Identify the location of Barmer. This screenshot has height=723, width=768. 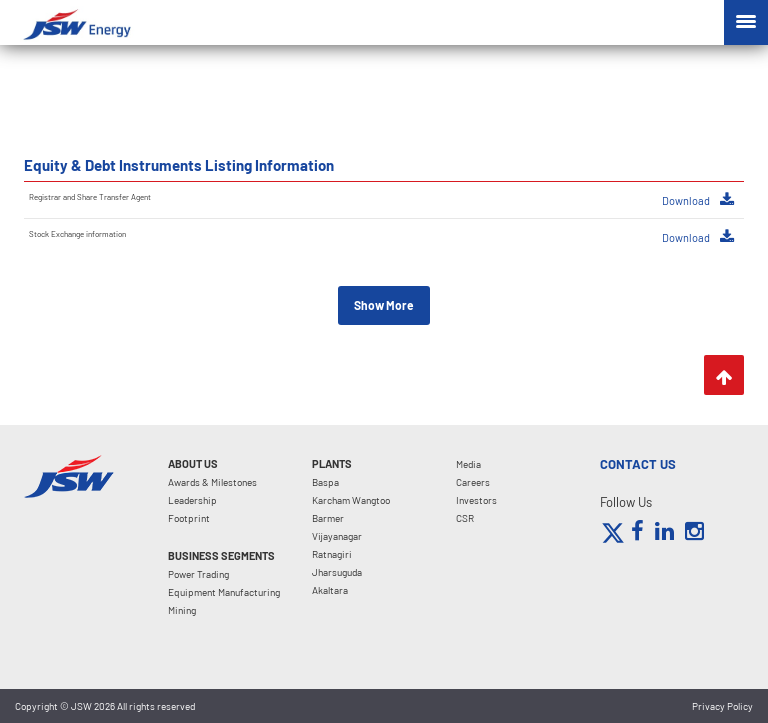
(328, 518).